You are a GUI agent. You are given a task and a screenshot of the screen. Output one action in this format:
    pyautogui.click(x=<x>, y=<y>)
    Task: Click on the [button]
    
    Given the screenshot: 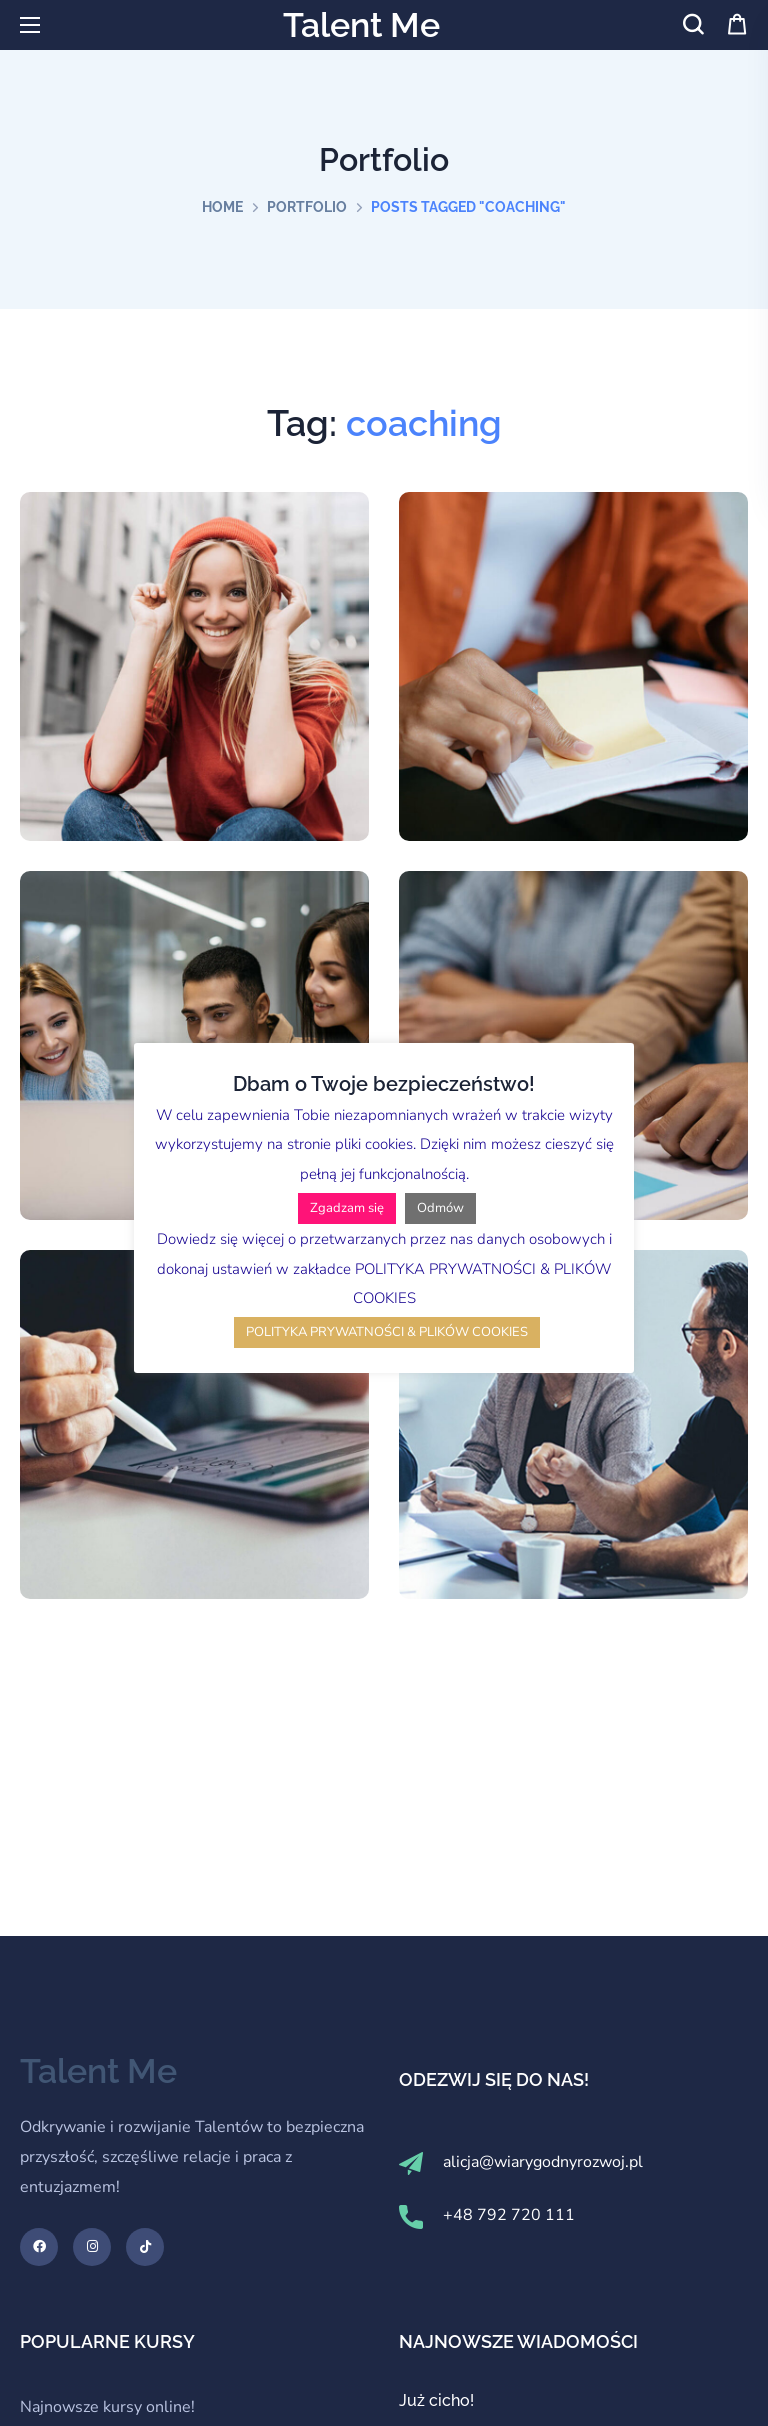 What is the action you would take?
    pyautogui.click(x=693, y=25)
    